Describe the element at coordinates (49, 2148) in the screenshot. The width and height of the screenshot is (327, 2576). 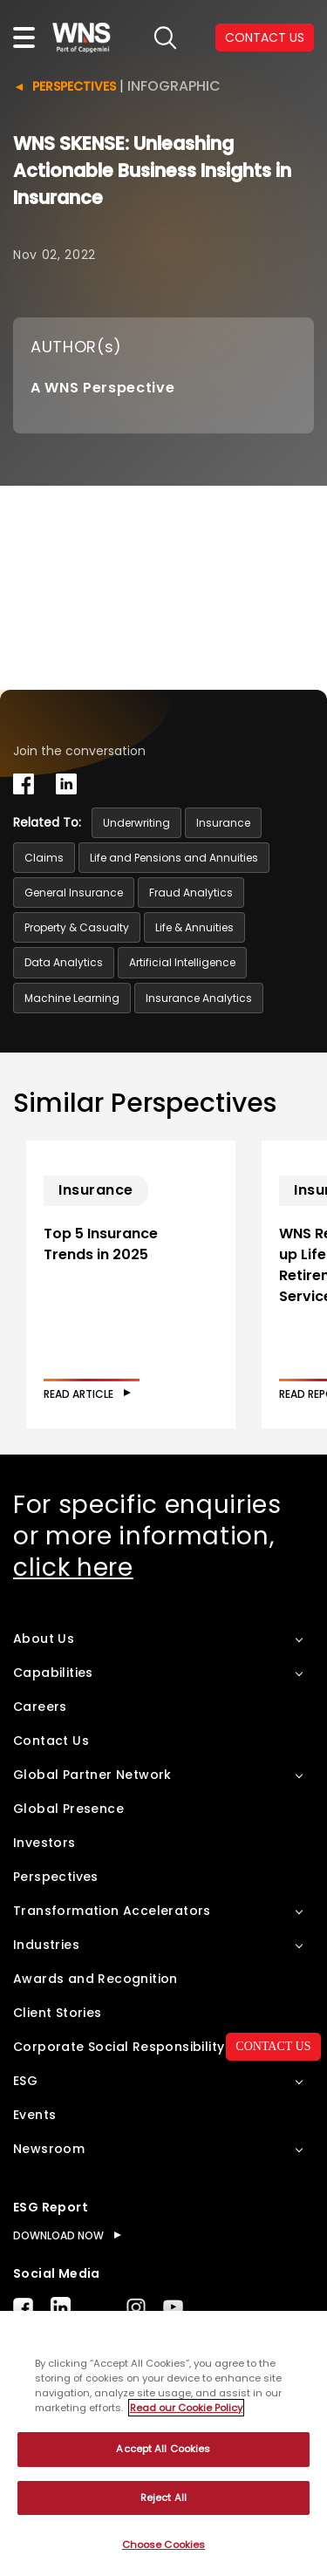
I see `Newsroom` at that location.